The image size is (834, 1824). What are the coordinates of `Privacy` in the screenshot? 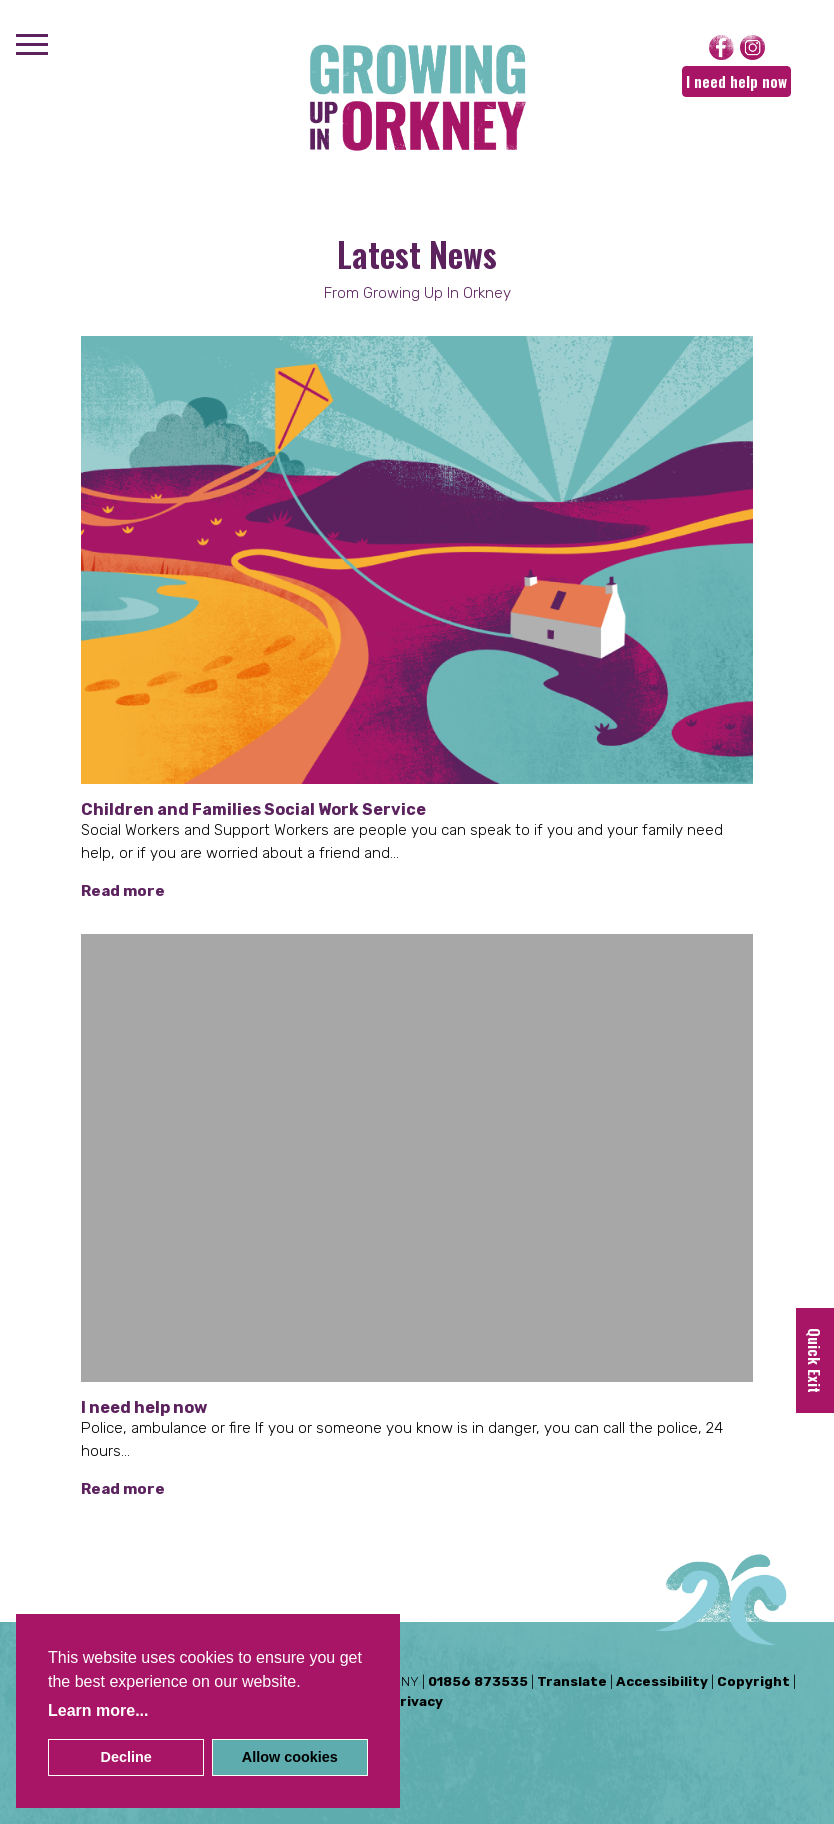 It's located at (417, 1701).